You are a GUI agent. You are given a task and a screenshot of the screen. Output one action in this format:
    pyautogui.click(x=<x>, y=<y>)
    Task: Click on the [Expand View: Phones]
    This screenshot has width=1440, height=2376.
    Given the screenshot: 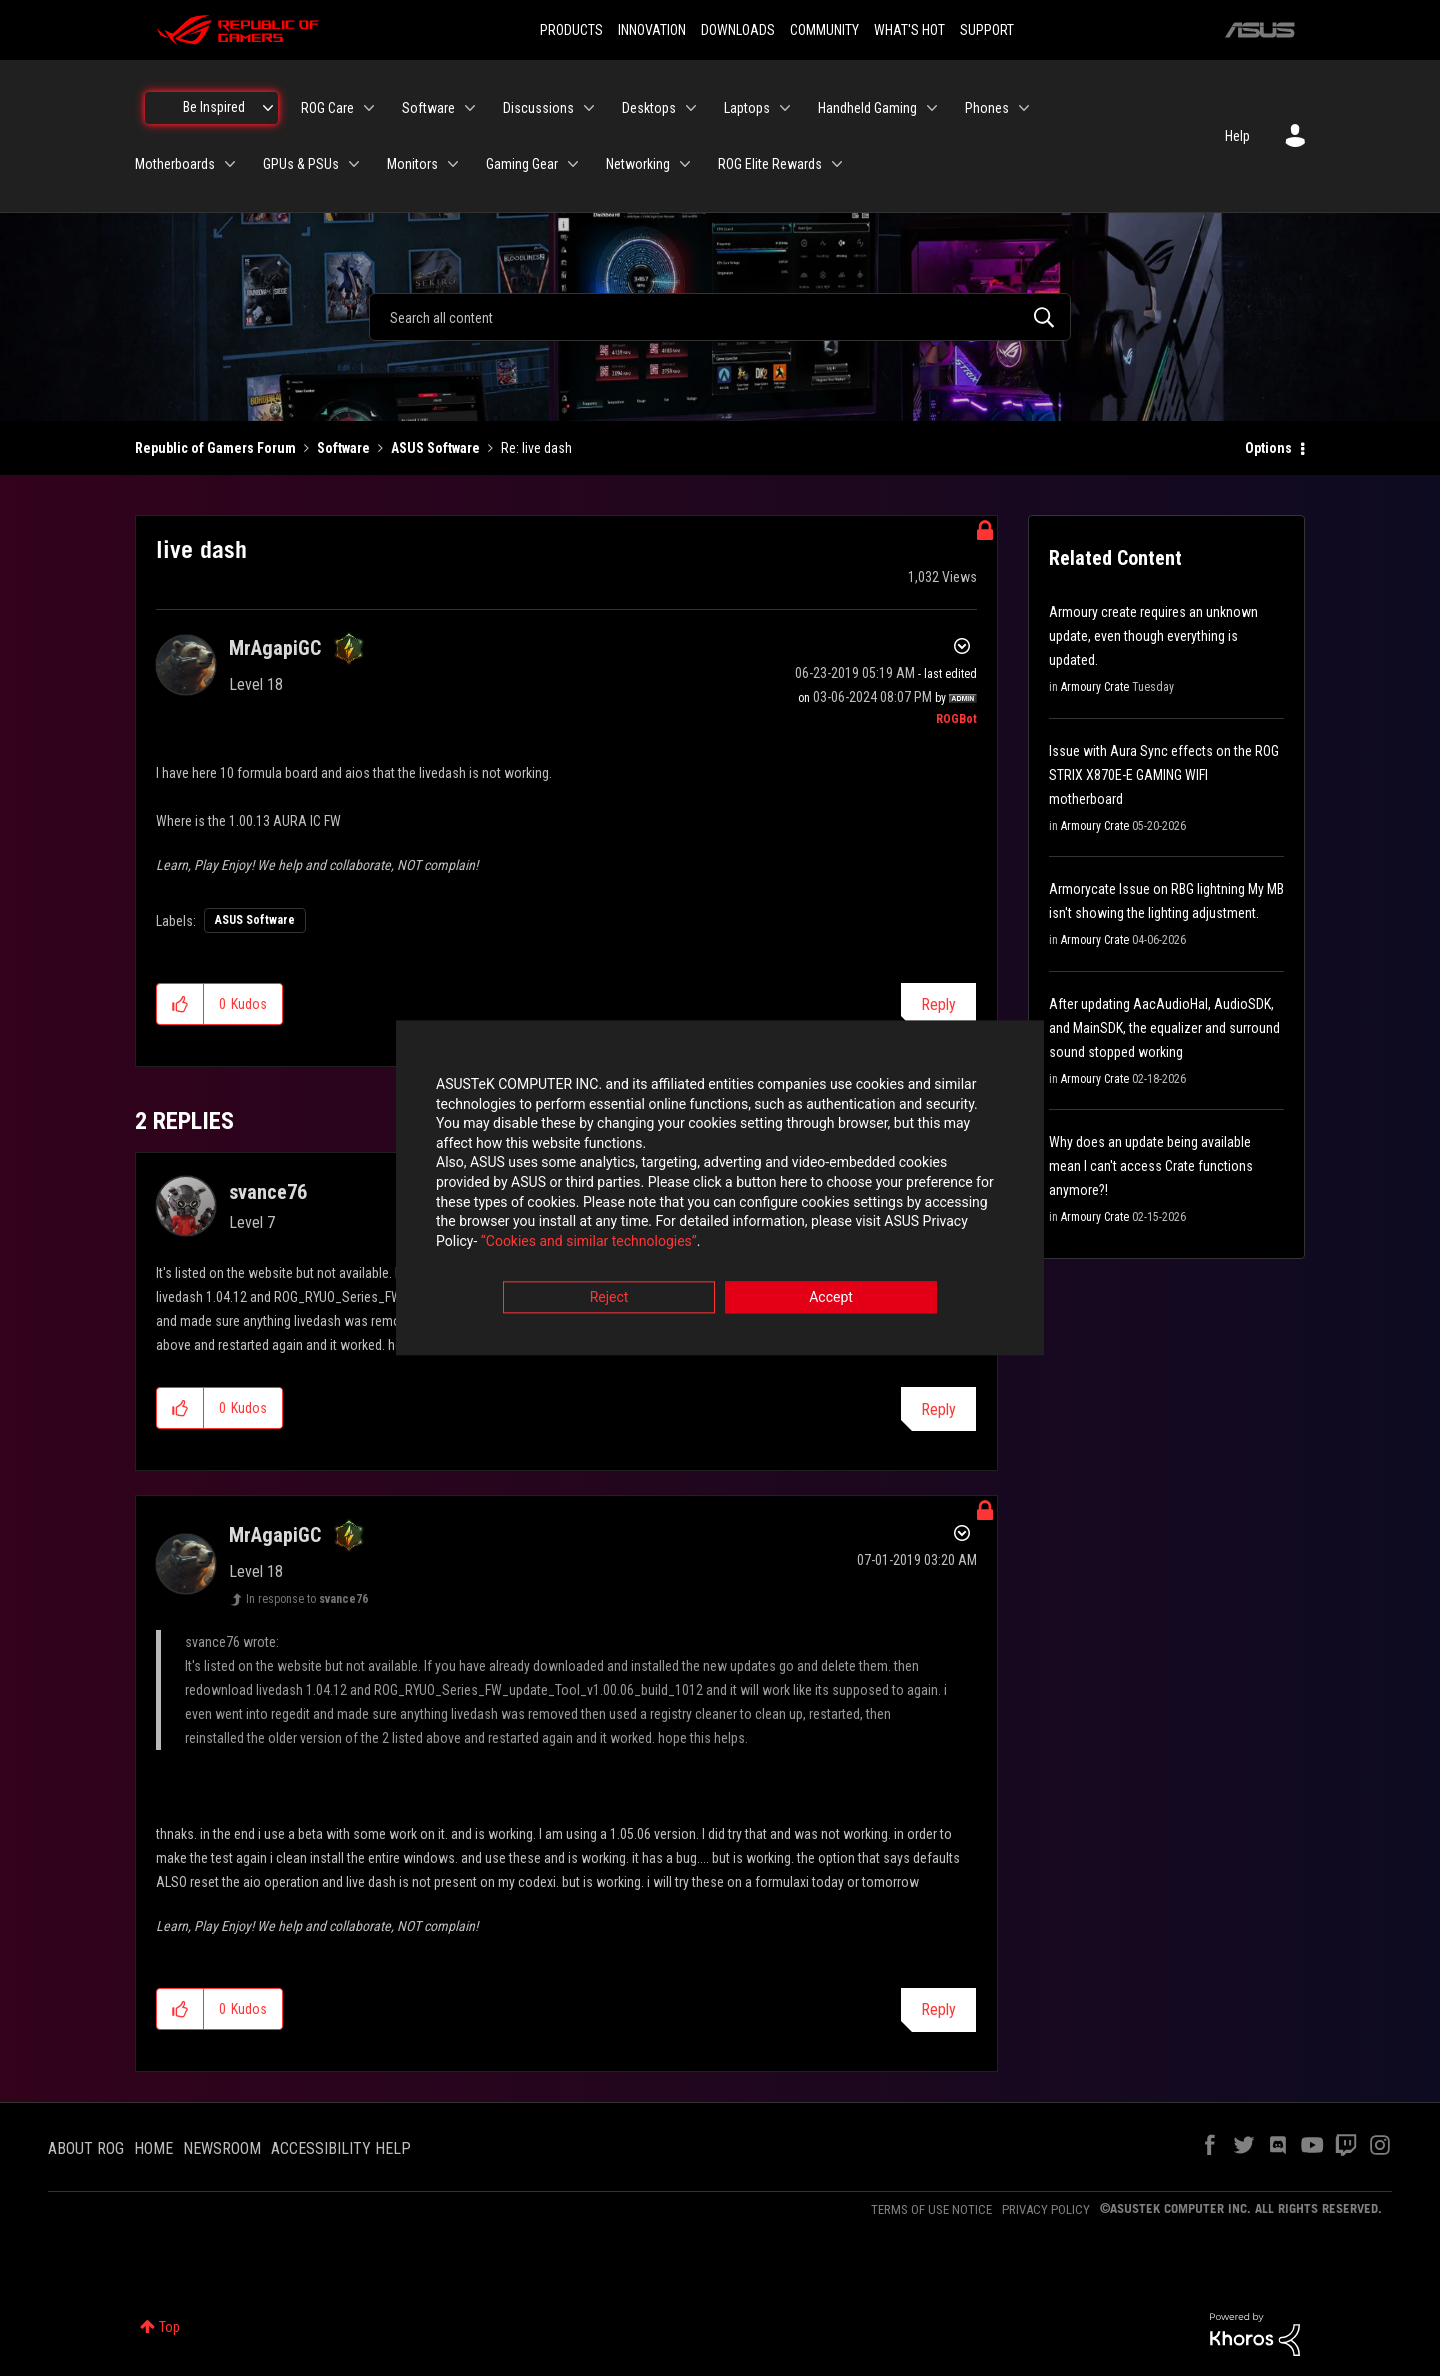 What is the action you would take?
    pyautogui.click(x=1024, y=108)
    